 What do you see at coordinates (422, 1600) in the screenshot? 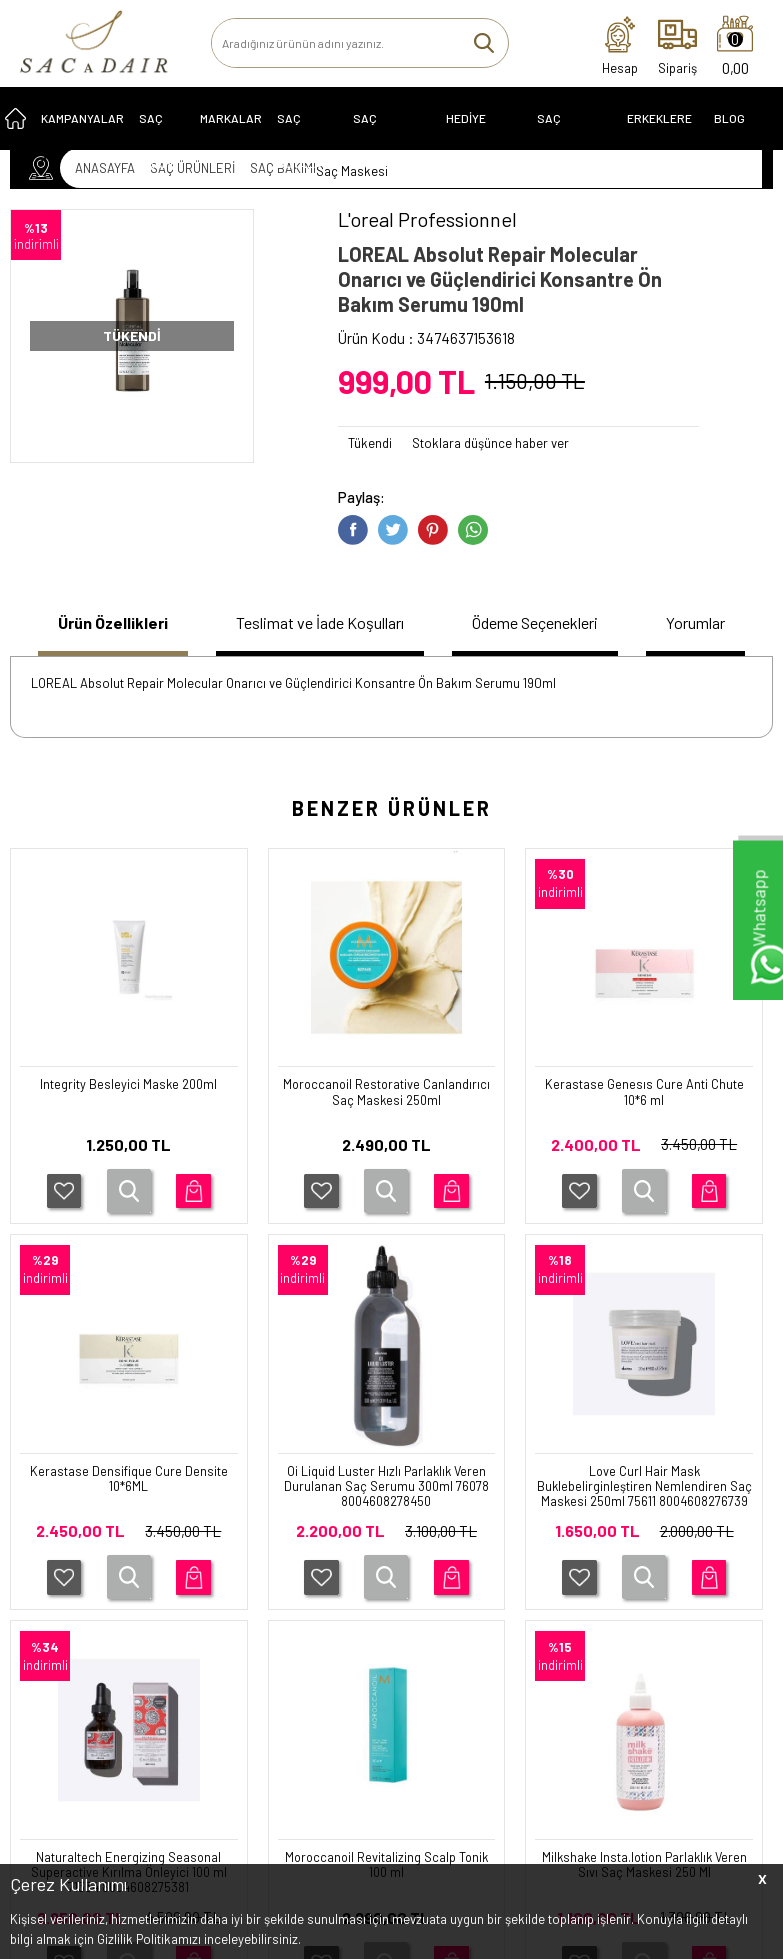
I see `Üye Girişi` at bounding box center [422, 1600].